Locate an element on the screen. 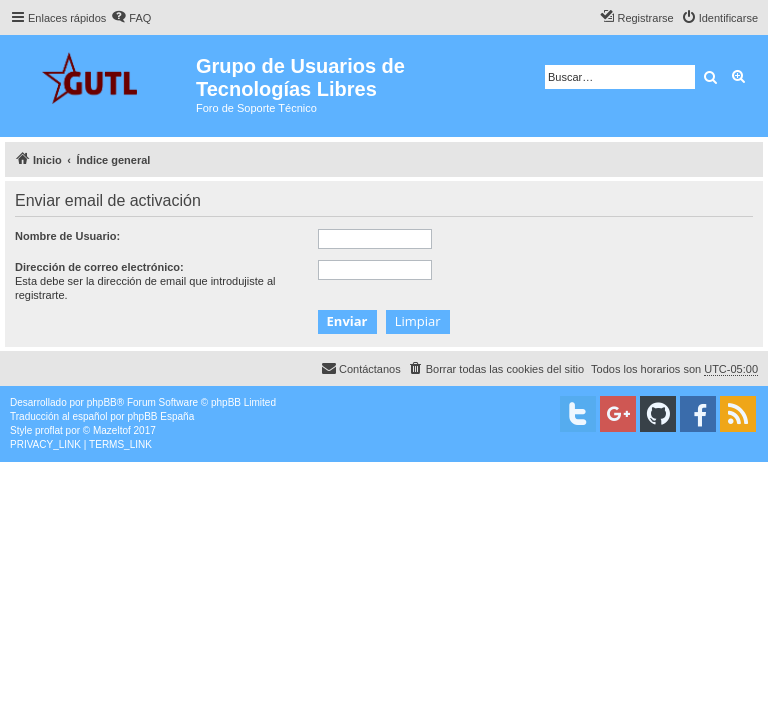 This screenshot has height=727, width=768. phpBB is located at coordinates (102, 402).